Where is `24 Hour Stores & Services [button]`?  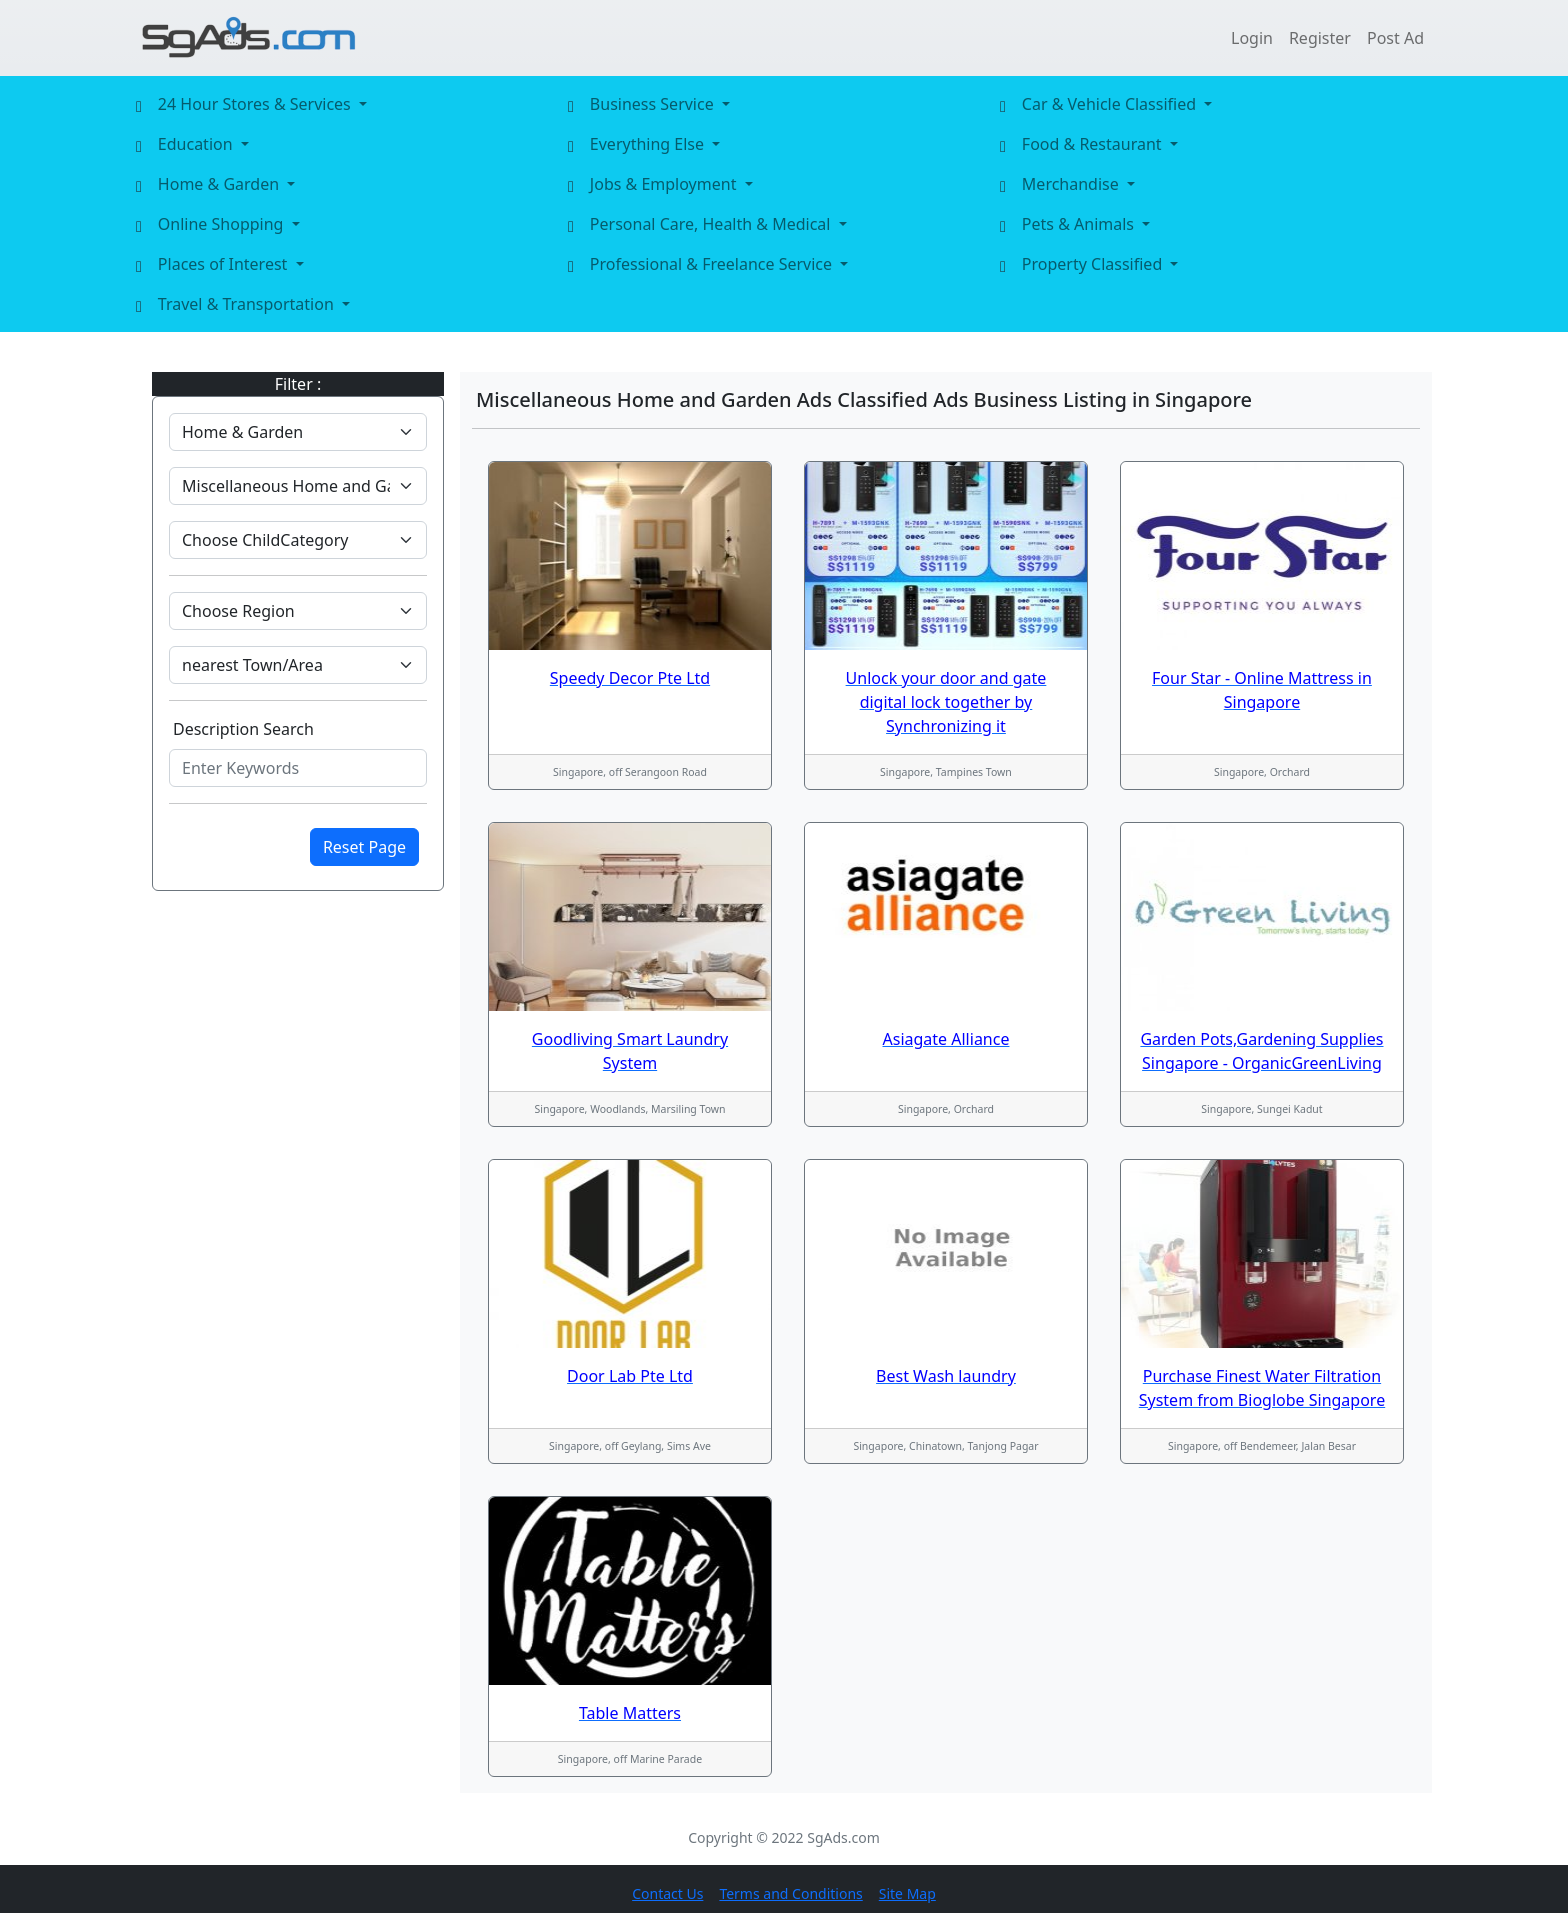 24 Hour Stores & Services [button] is located at coordinates (256, 104).